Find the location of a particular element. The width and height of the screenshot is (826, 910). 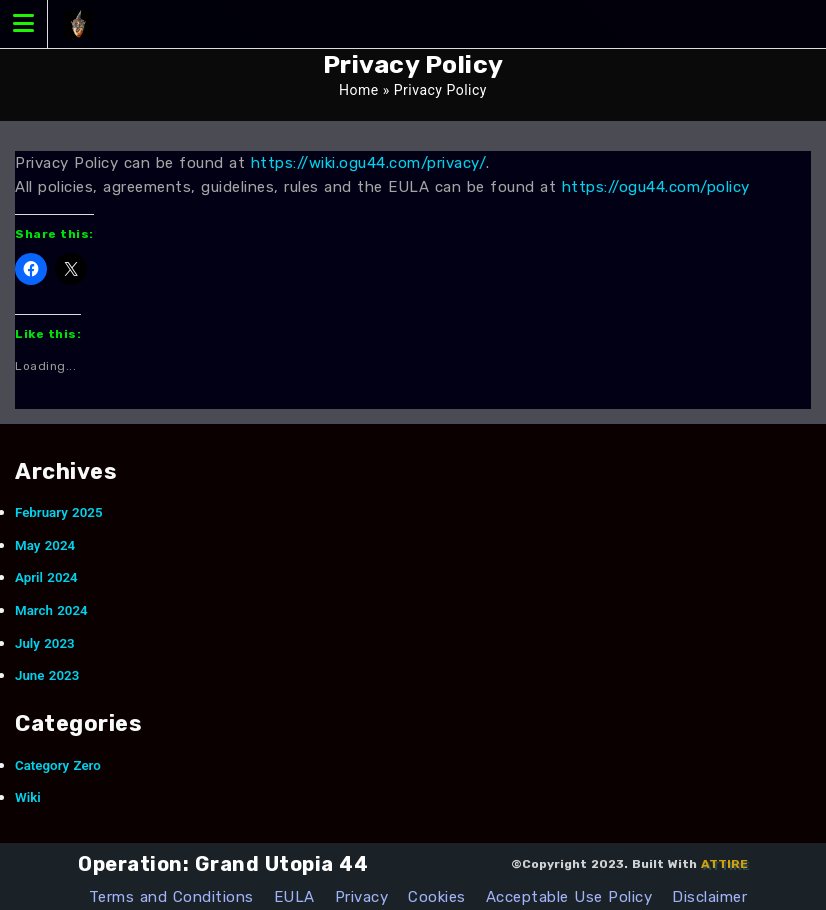

Wiki is located at coordinates (28, 797).